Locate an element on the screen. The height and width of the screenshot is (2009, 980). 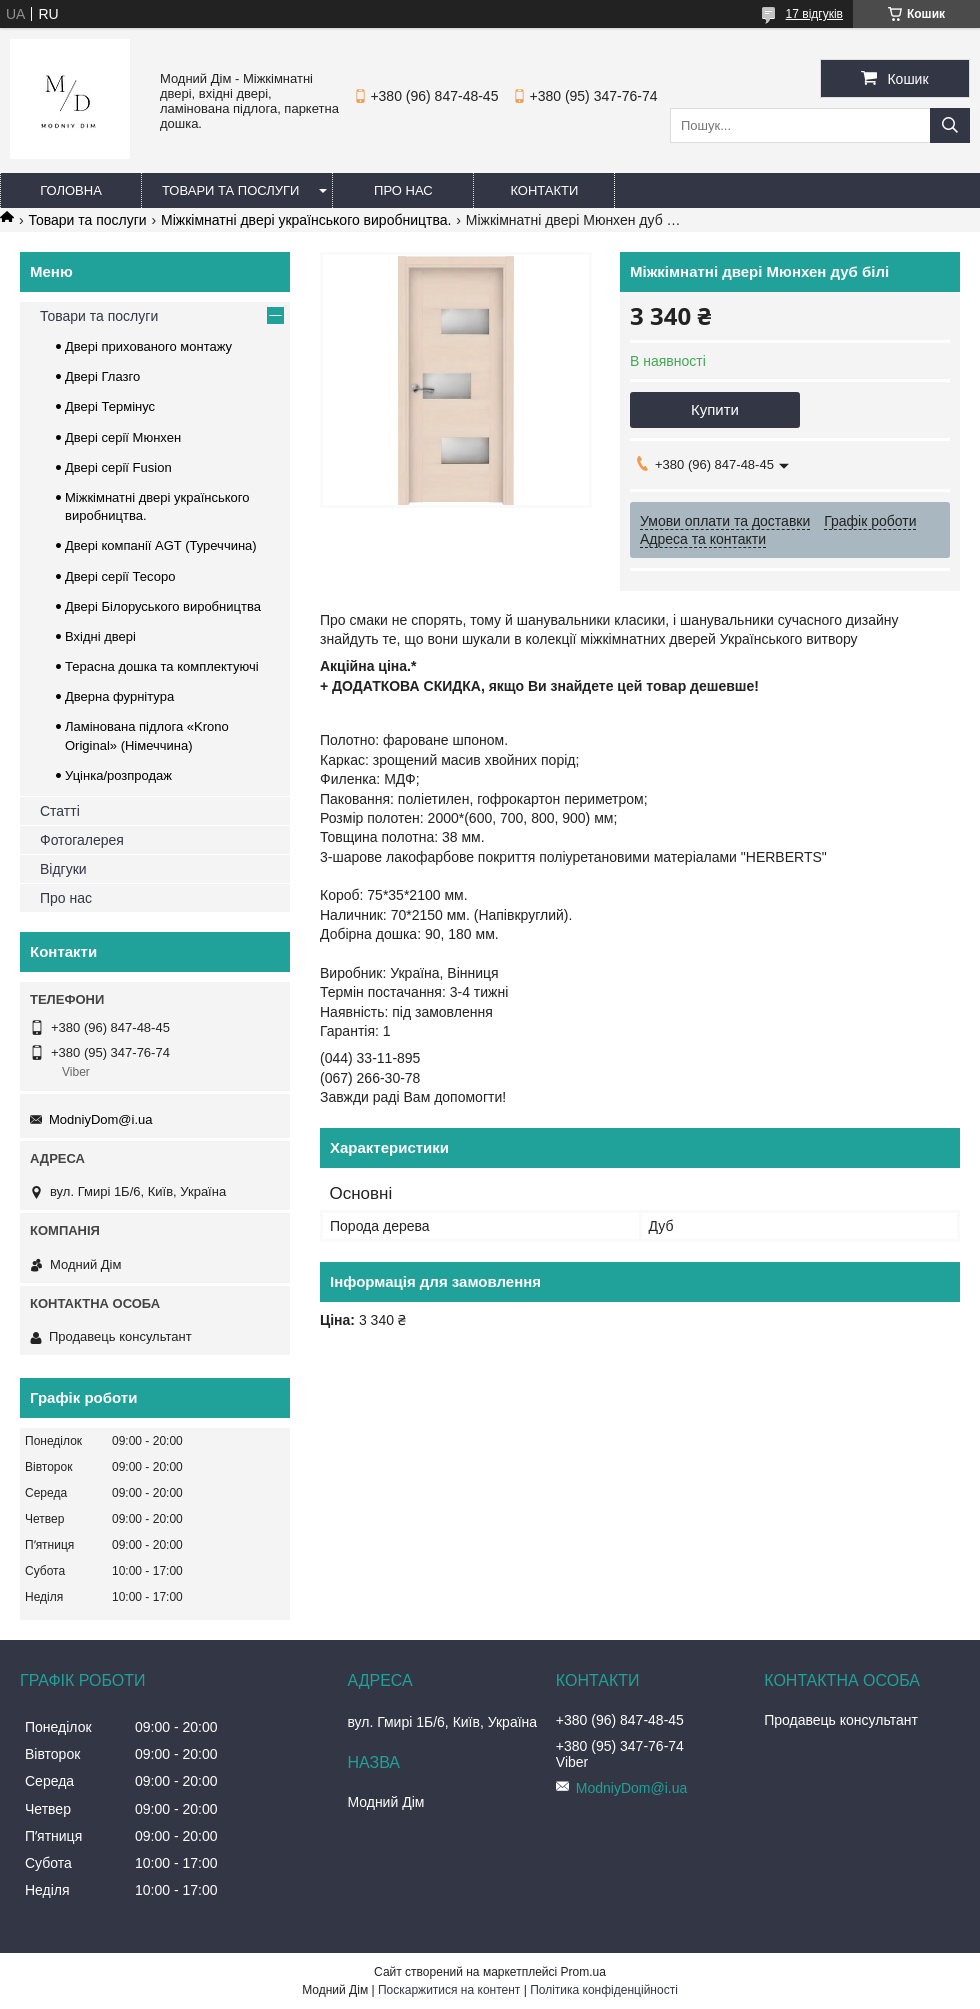
Двері прихованого монтажу is located at coordinates (148, 346).